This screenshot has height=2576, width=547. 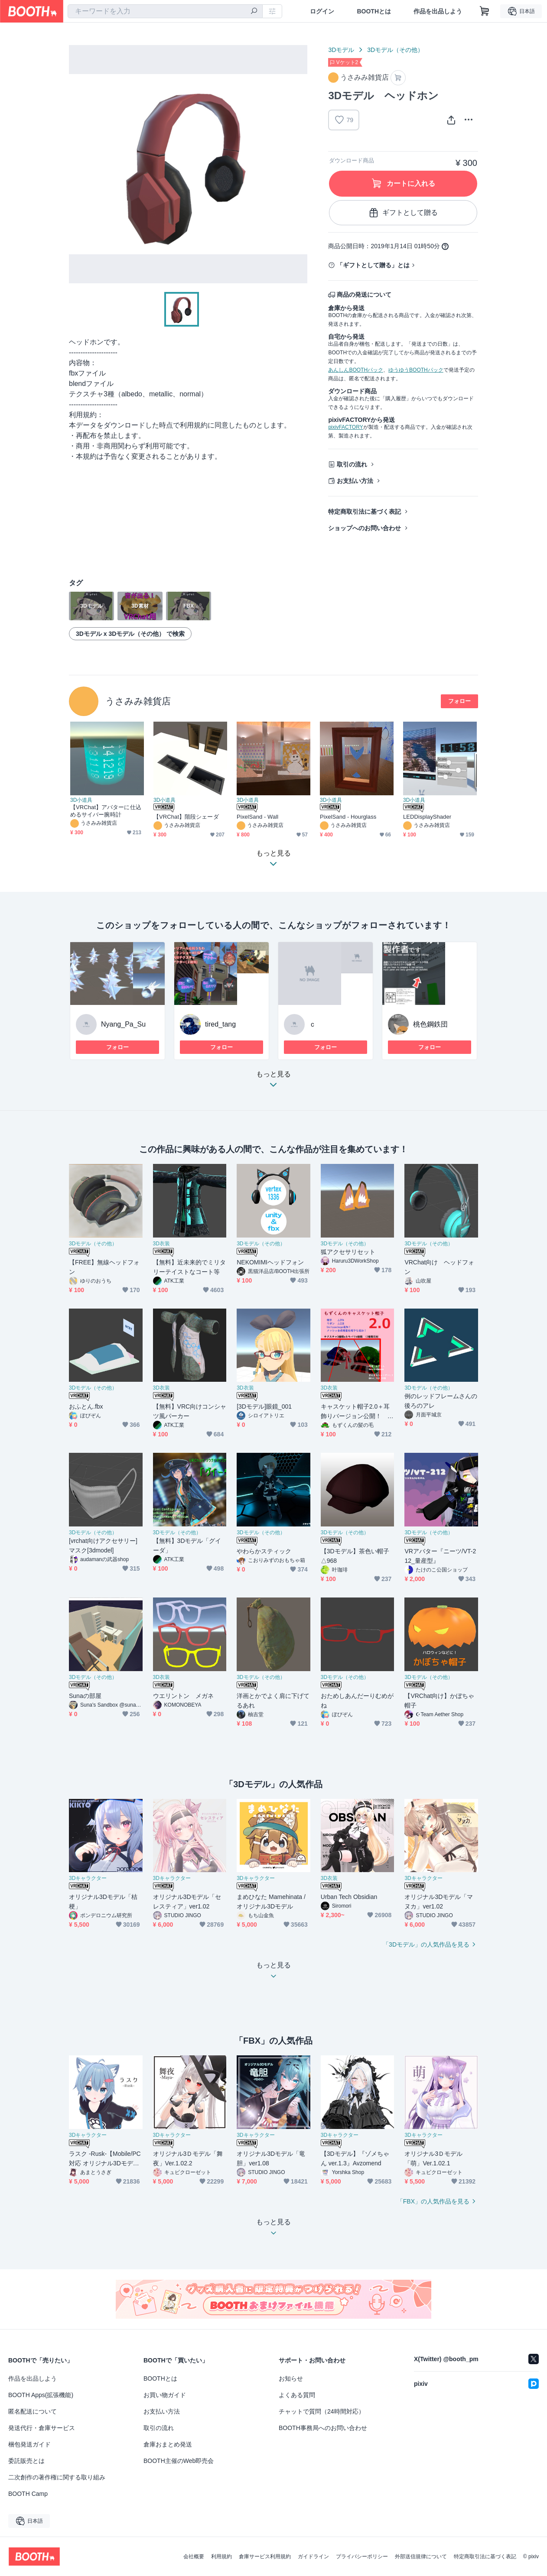 What do you see at coordinates (364, 511) in the screenshot?
I see `特定商取引法に基づく表記` at bounding box center [364, 511].